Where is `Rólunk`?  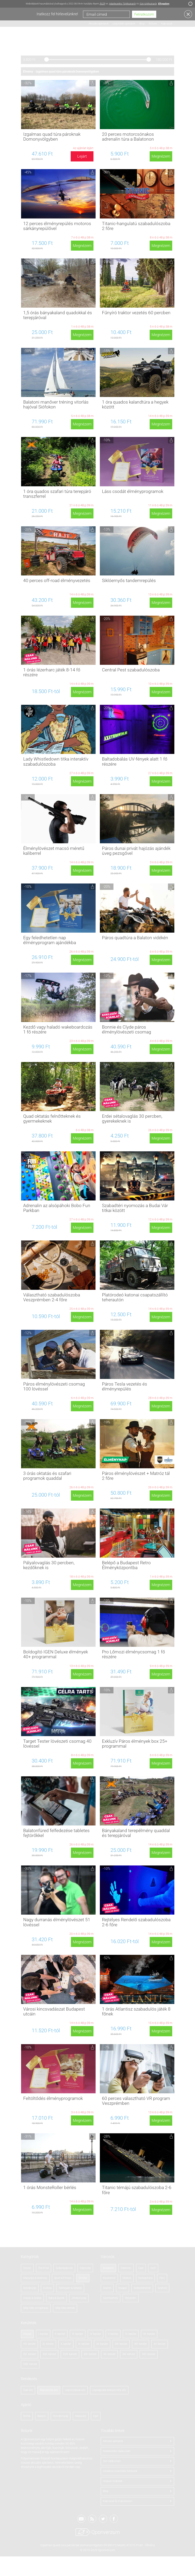 Rólunk is located at coordinates (153, 23).